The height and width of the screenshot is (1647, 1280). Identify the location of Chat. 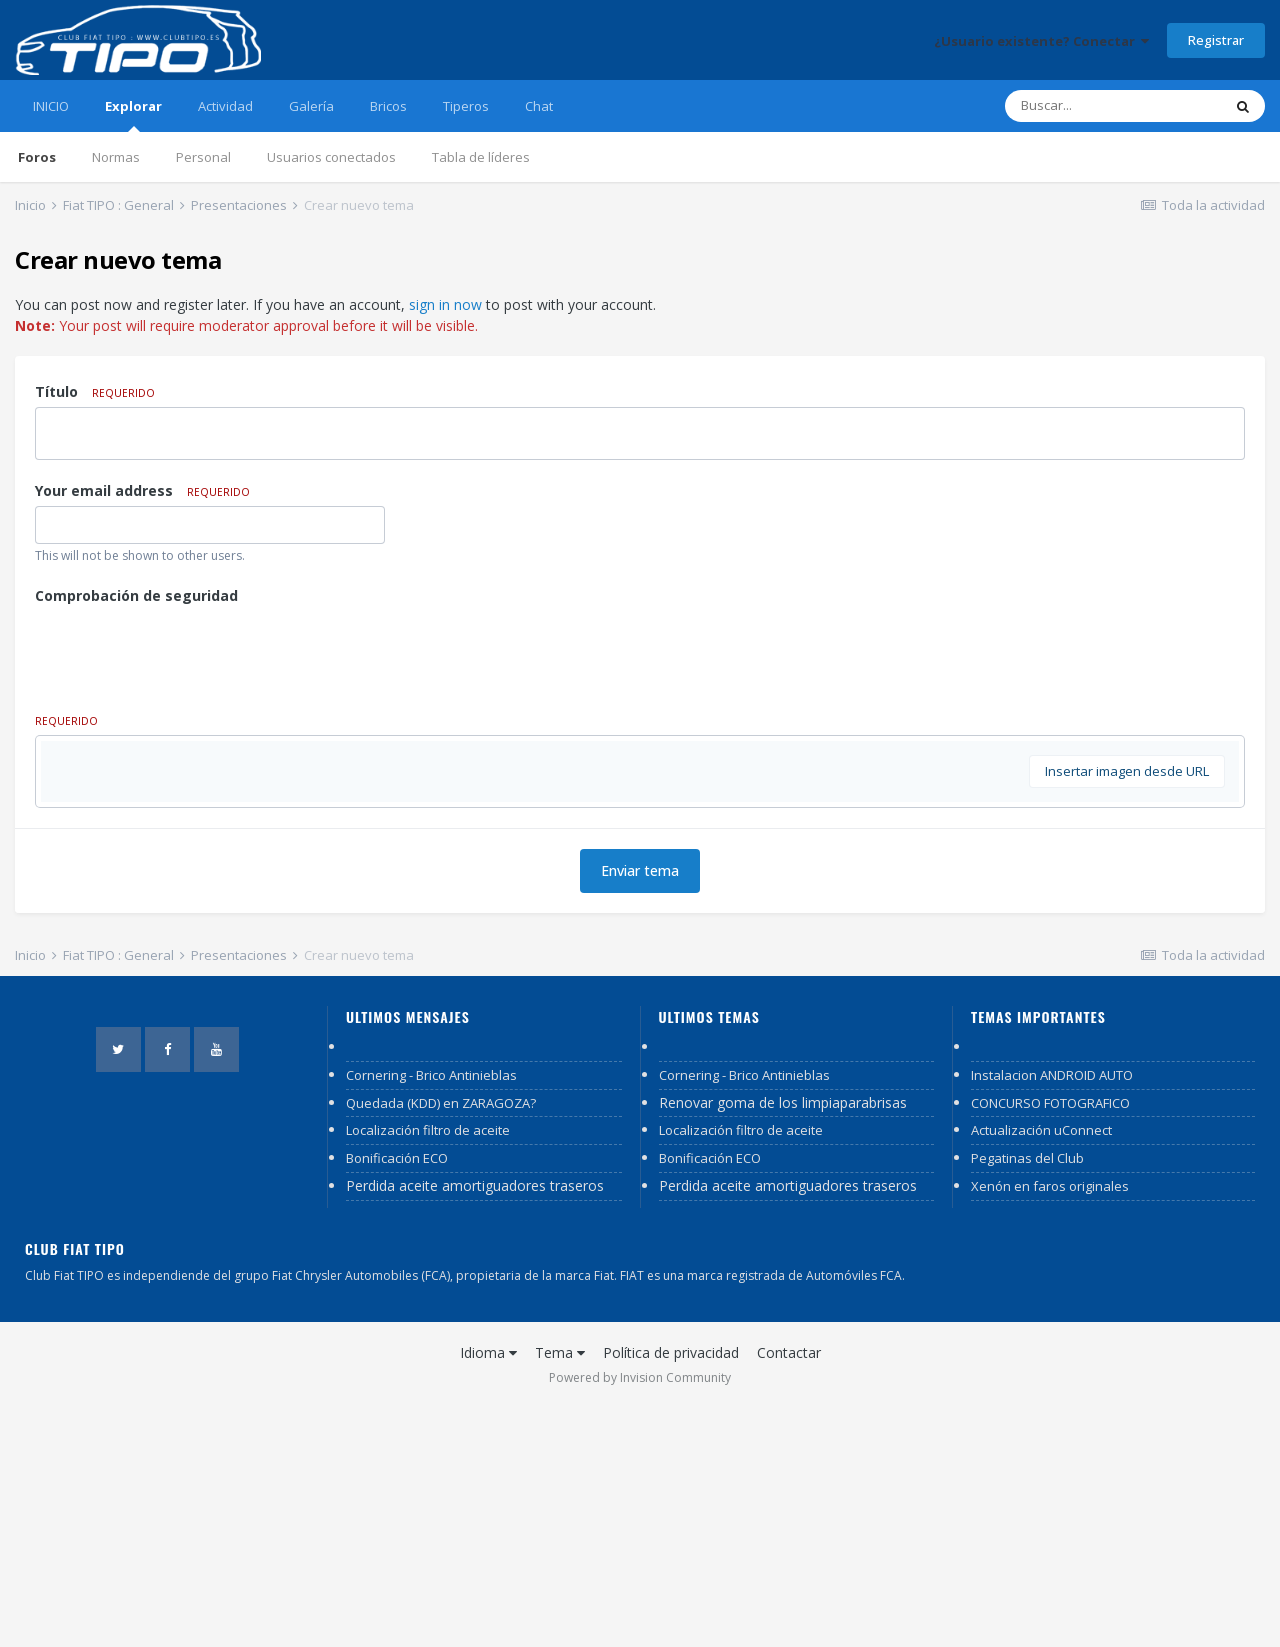
(539, 106).